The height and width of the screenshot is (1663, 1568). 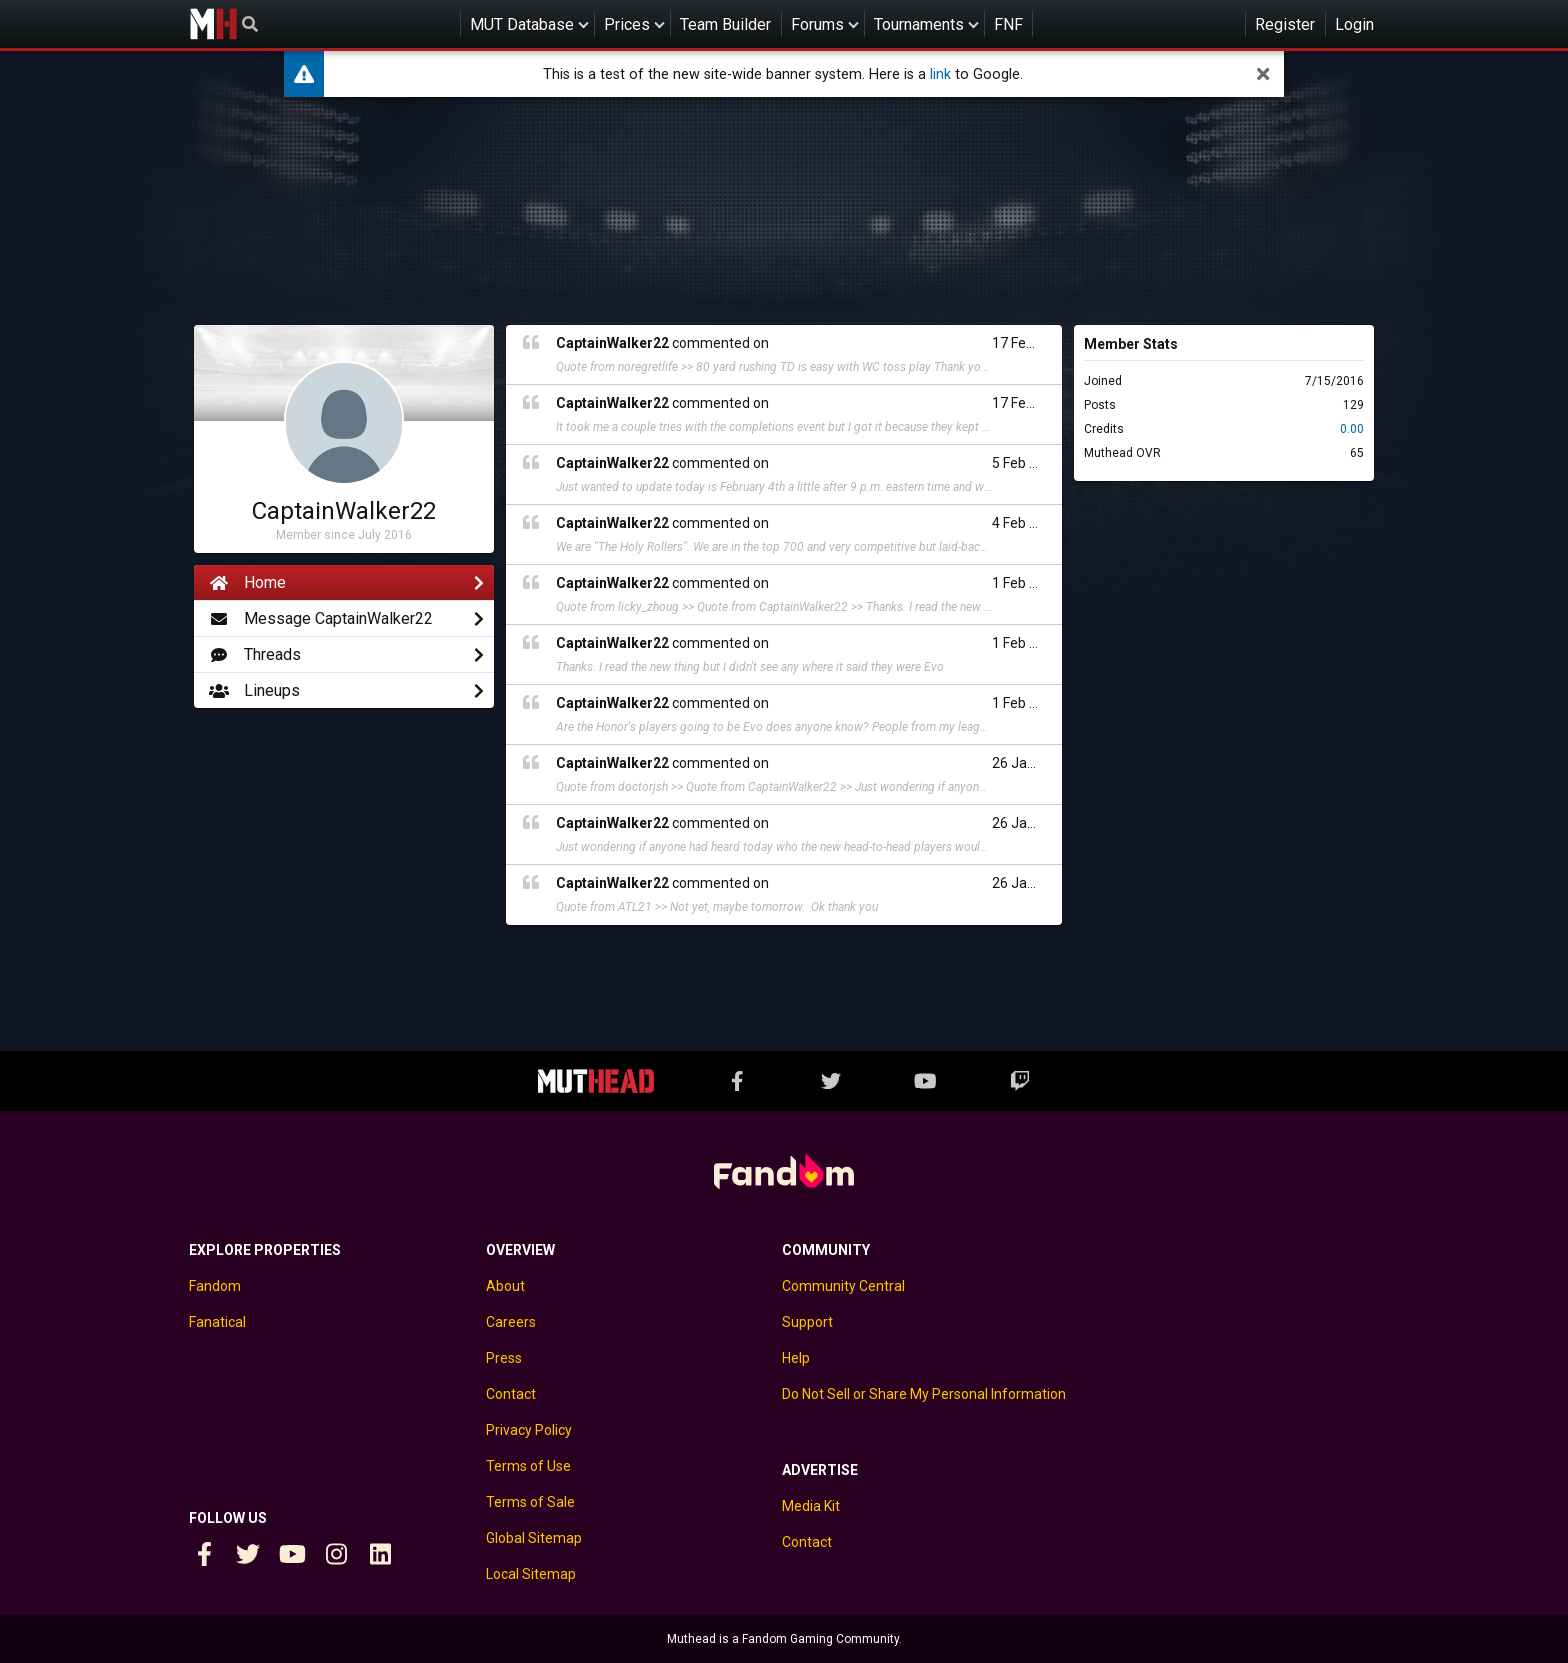 What do you see at coordinates (530, 1502) in the screenshot?
I see `Terms of Sale` at bounding box center [530, 1502].